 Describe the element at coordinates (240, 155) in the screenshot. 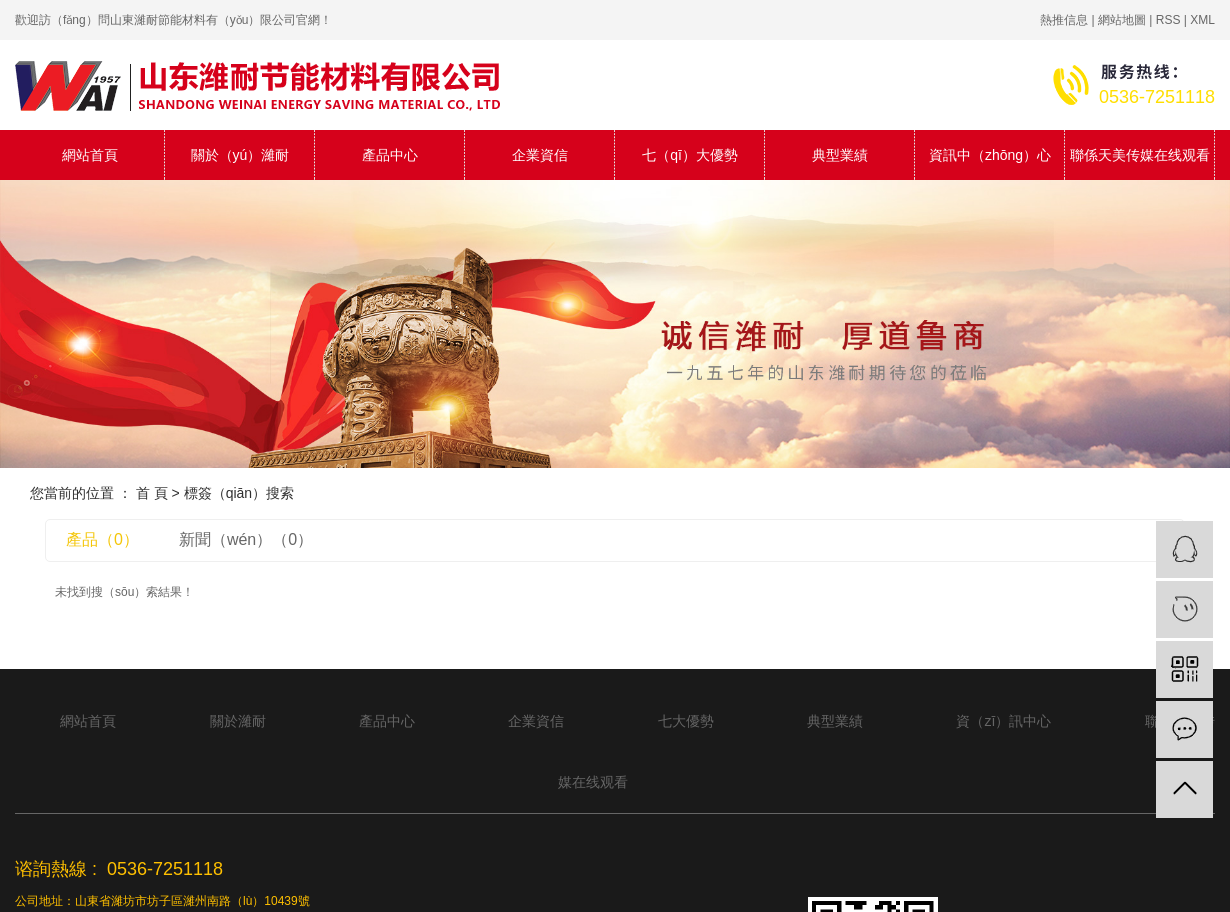

I see `關於（yú）濰耐` at that location.